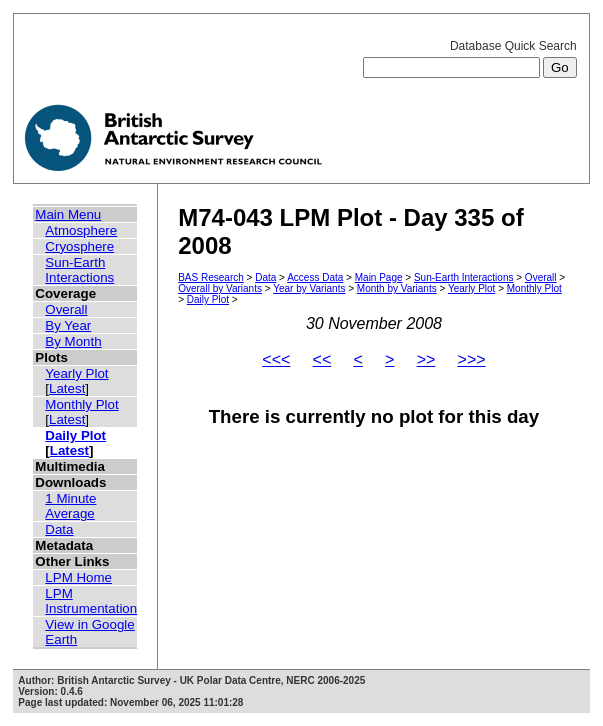 This screenshot has width=603, height=726. I want to click on >>, so click(426, 359).